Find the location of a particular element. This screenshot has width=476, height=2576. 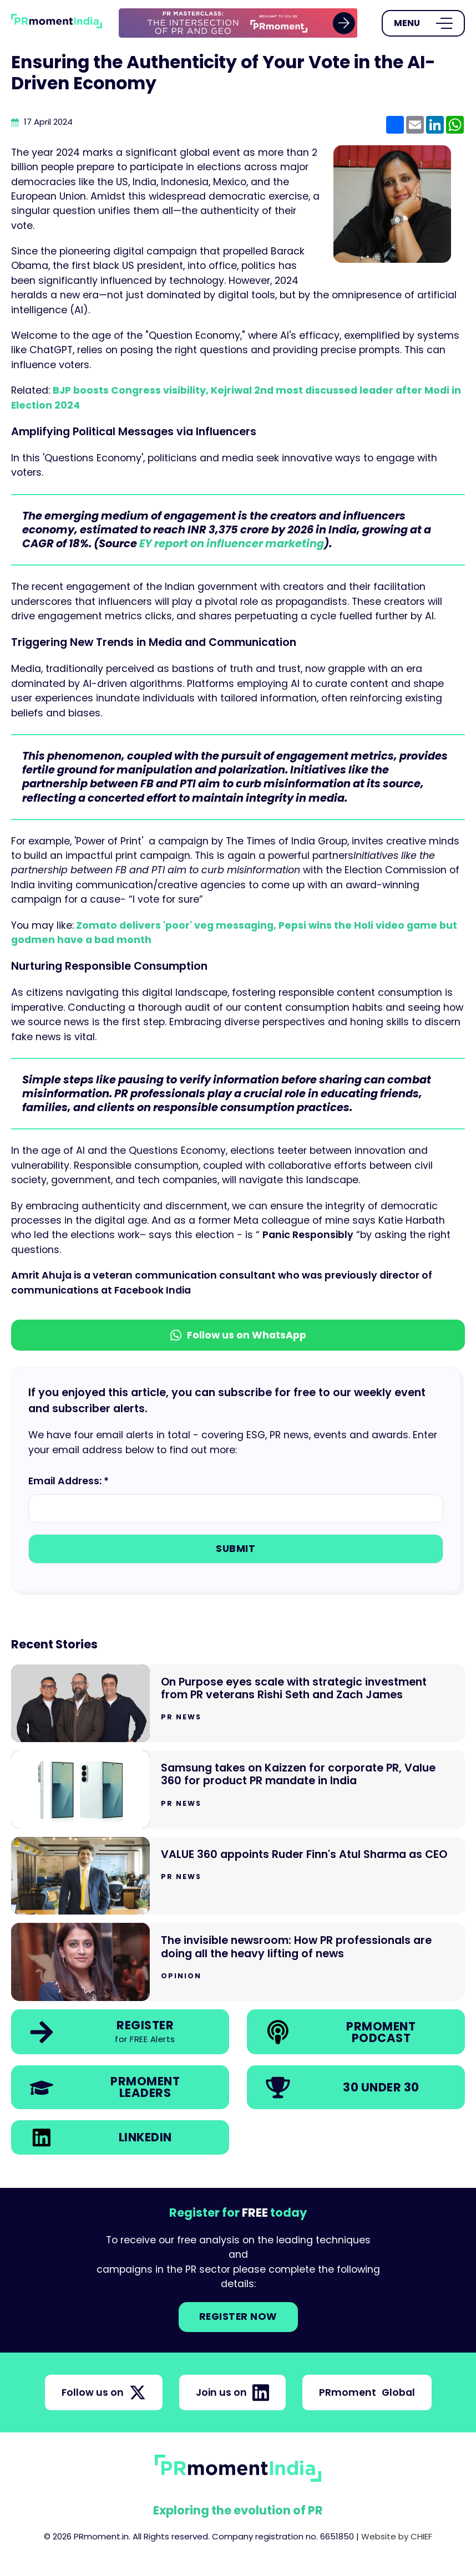

[Go to VALUE 360 appoints Ruder Finn's Atul Sharma as CEO] is located at coordinates (238, 1876).